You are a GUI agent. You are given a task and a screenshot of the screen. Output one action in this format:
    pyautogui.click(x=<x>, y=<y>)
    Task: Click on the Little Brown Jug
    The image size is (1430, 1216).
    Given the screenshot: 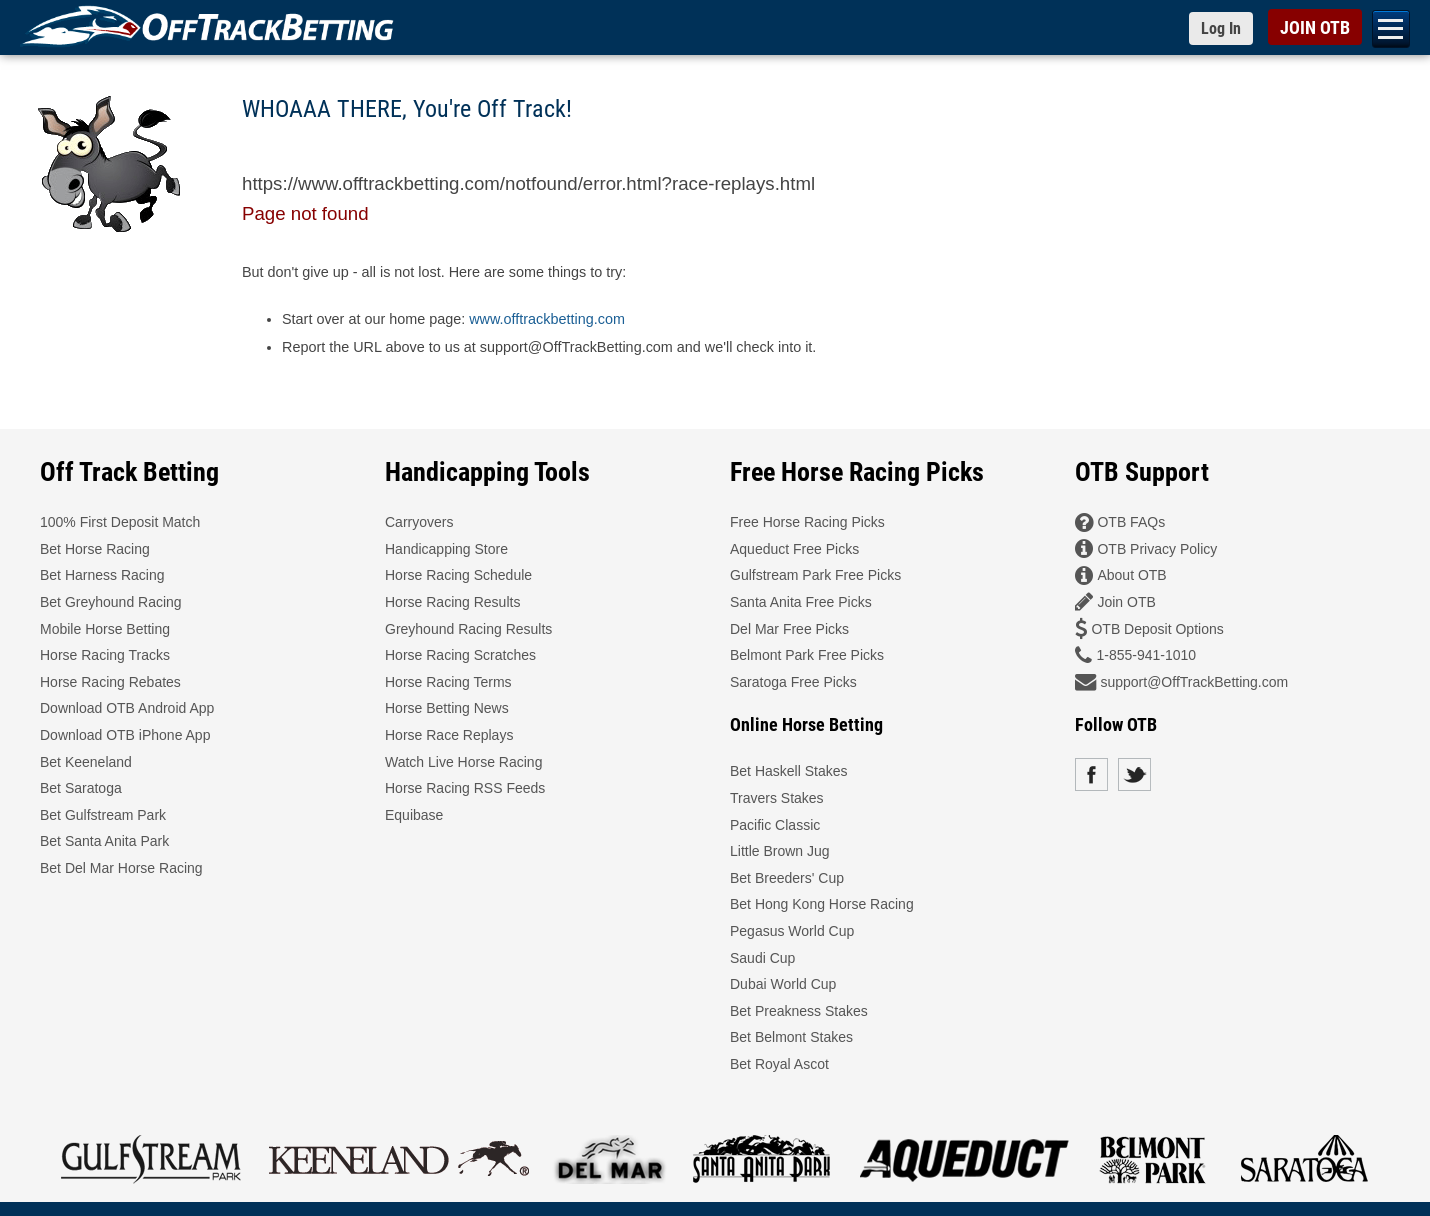 What is the action you would take?
    pyautogui.click(x=780, y=851)
    